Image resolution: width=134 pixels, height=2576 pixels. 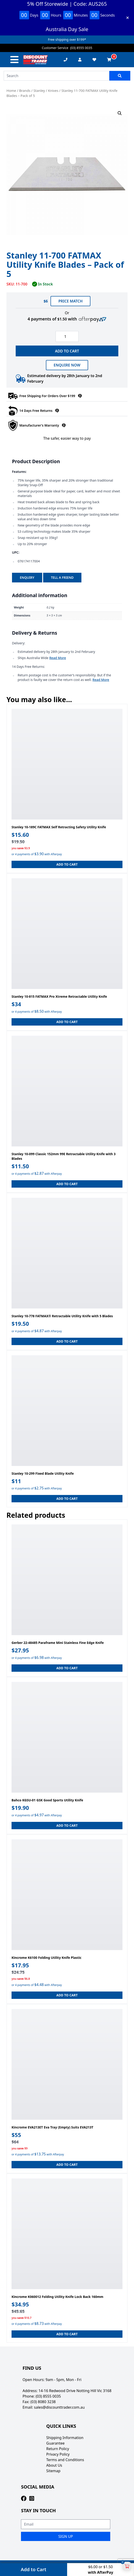 What do you see at coordinates (67, 39) in the screenshot?
I see `Free shipping over $199*` at bounding box center [67, 39].